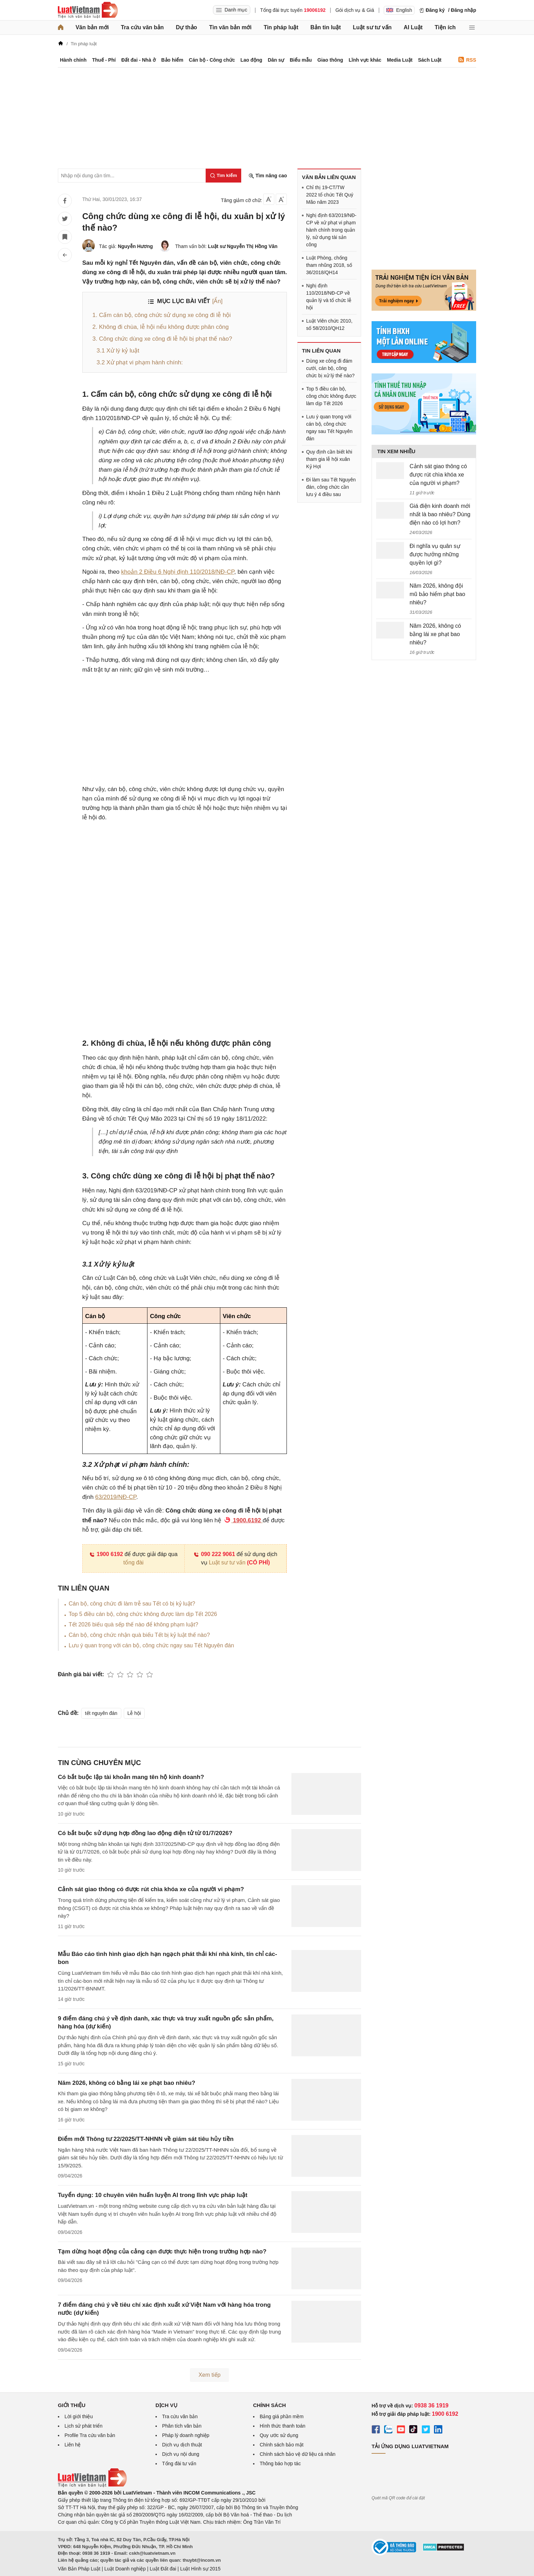 The height and width of the screenshot is (2576, 534). I want to click on [Trang chủ Luật Việt Nam], so click(88, 10).